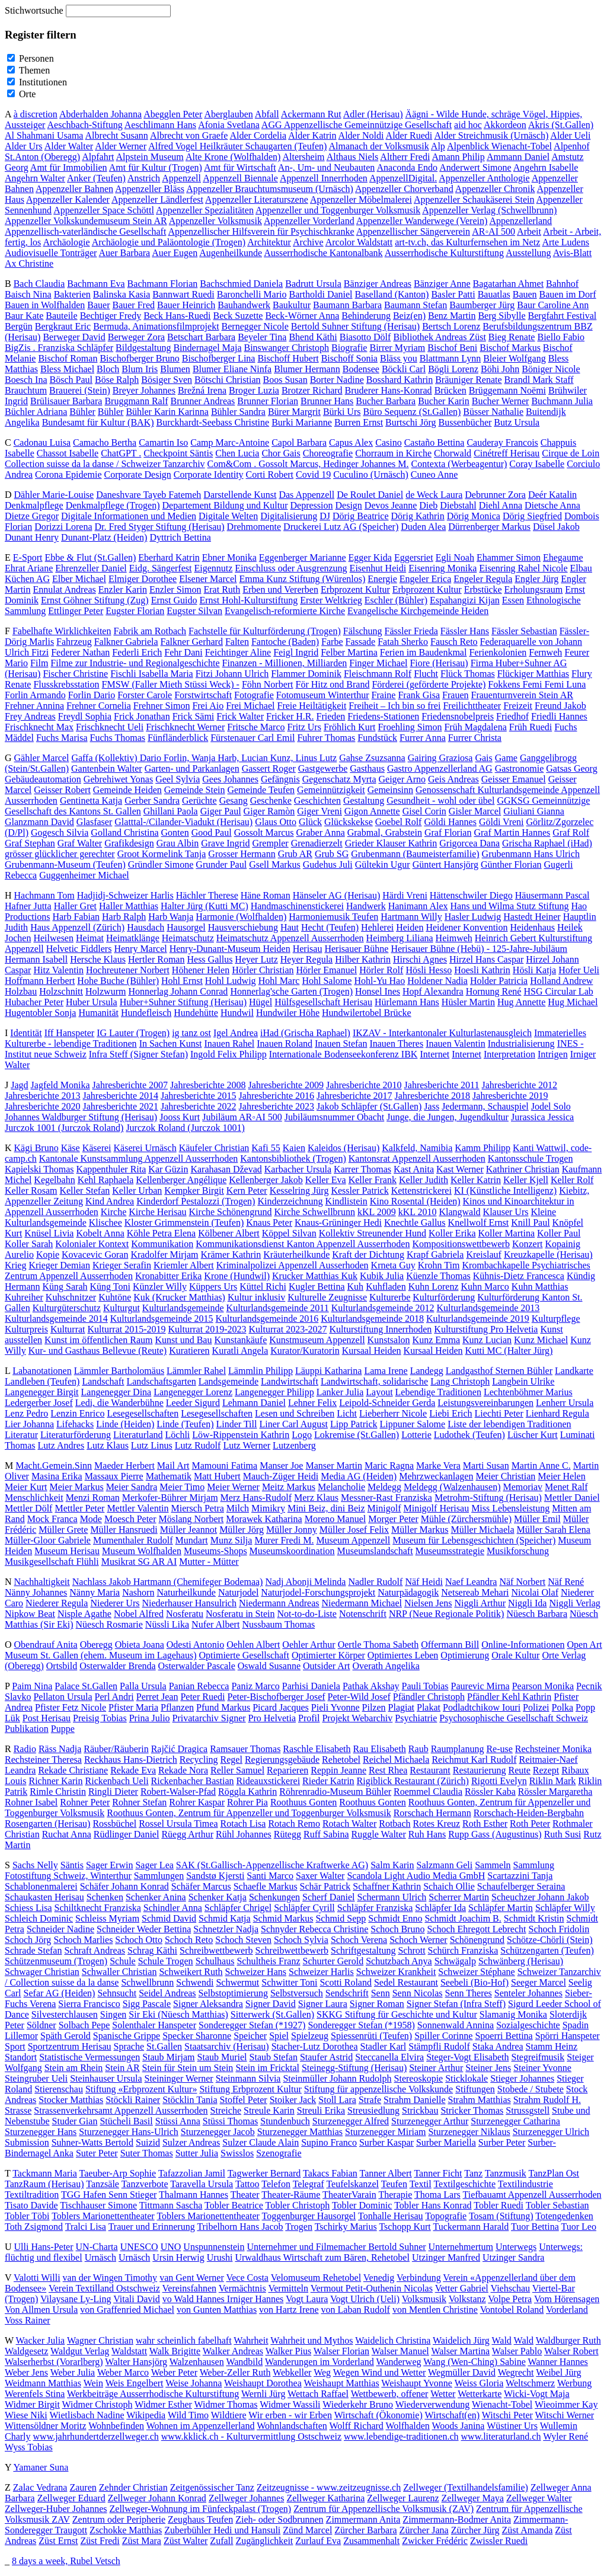  Describe the element at coordinates (396, 600) in the screenshot. I see `Eschler (Bühler)` at that location.